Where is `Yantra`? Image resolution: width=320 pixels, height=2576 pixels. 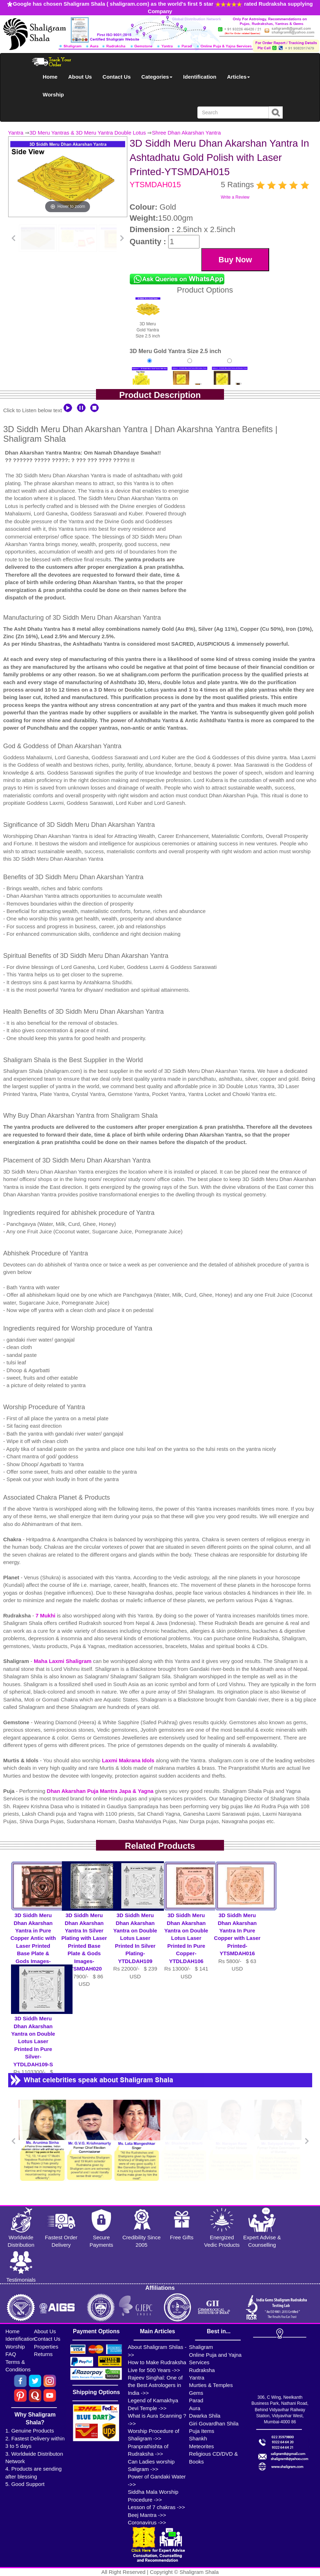
Yantra is located at coordinates (15, 133).